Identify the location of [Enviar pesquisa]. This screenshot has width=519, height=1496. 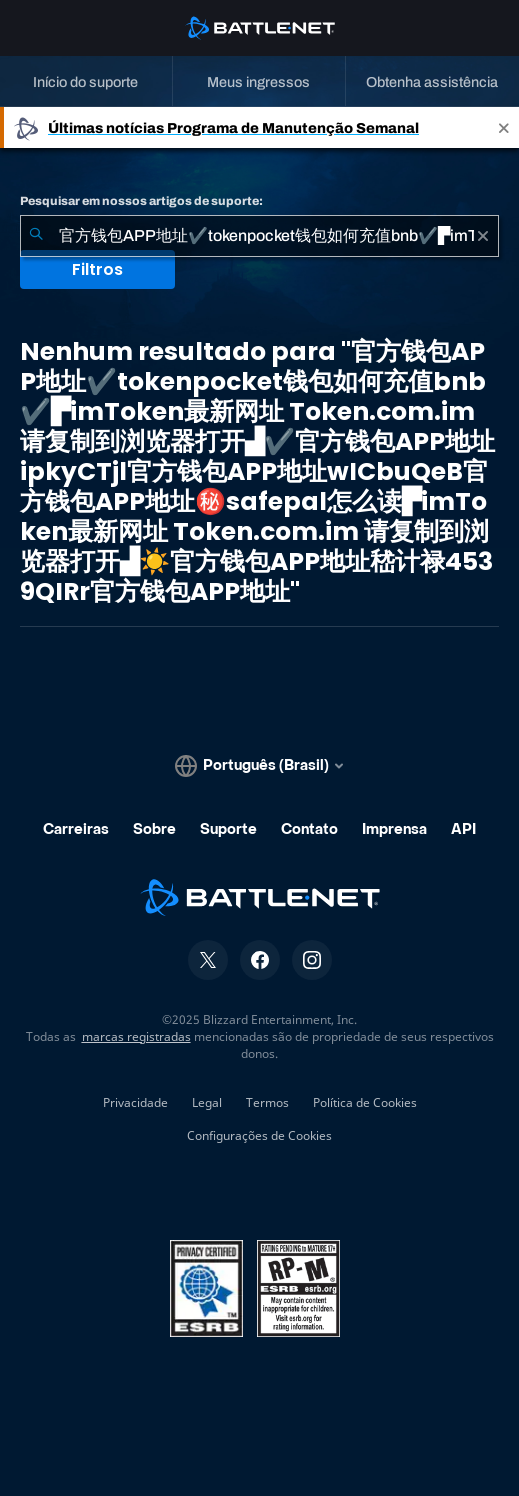
(36, 236).